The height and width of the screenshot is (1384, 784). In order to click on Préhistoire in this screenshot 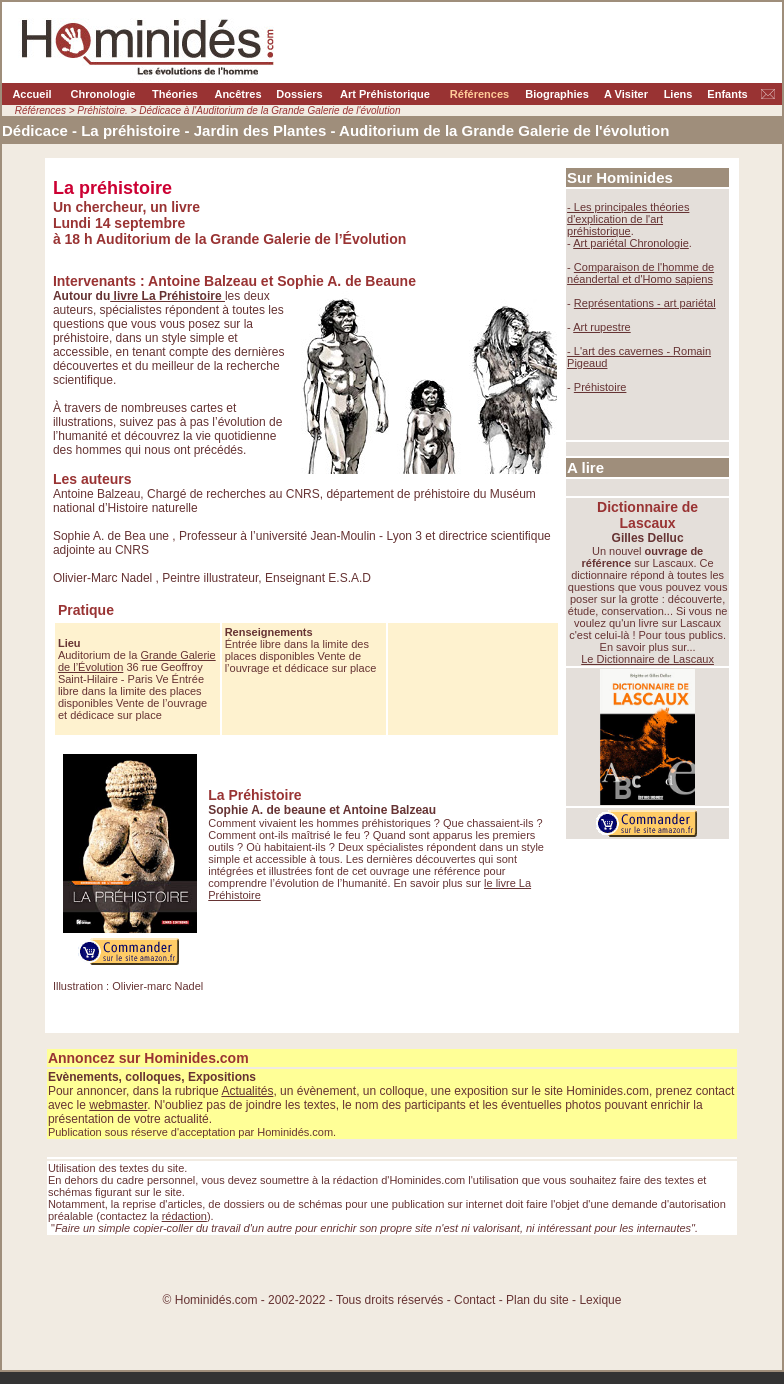, I will do `click(600, 387)`.